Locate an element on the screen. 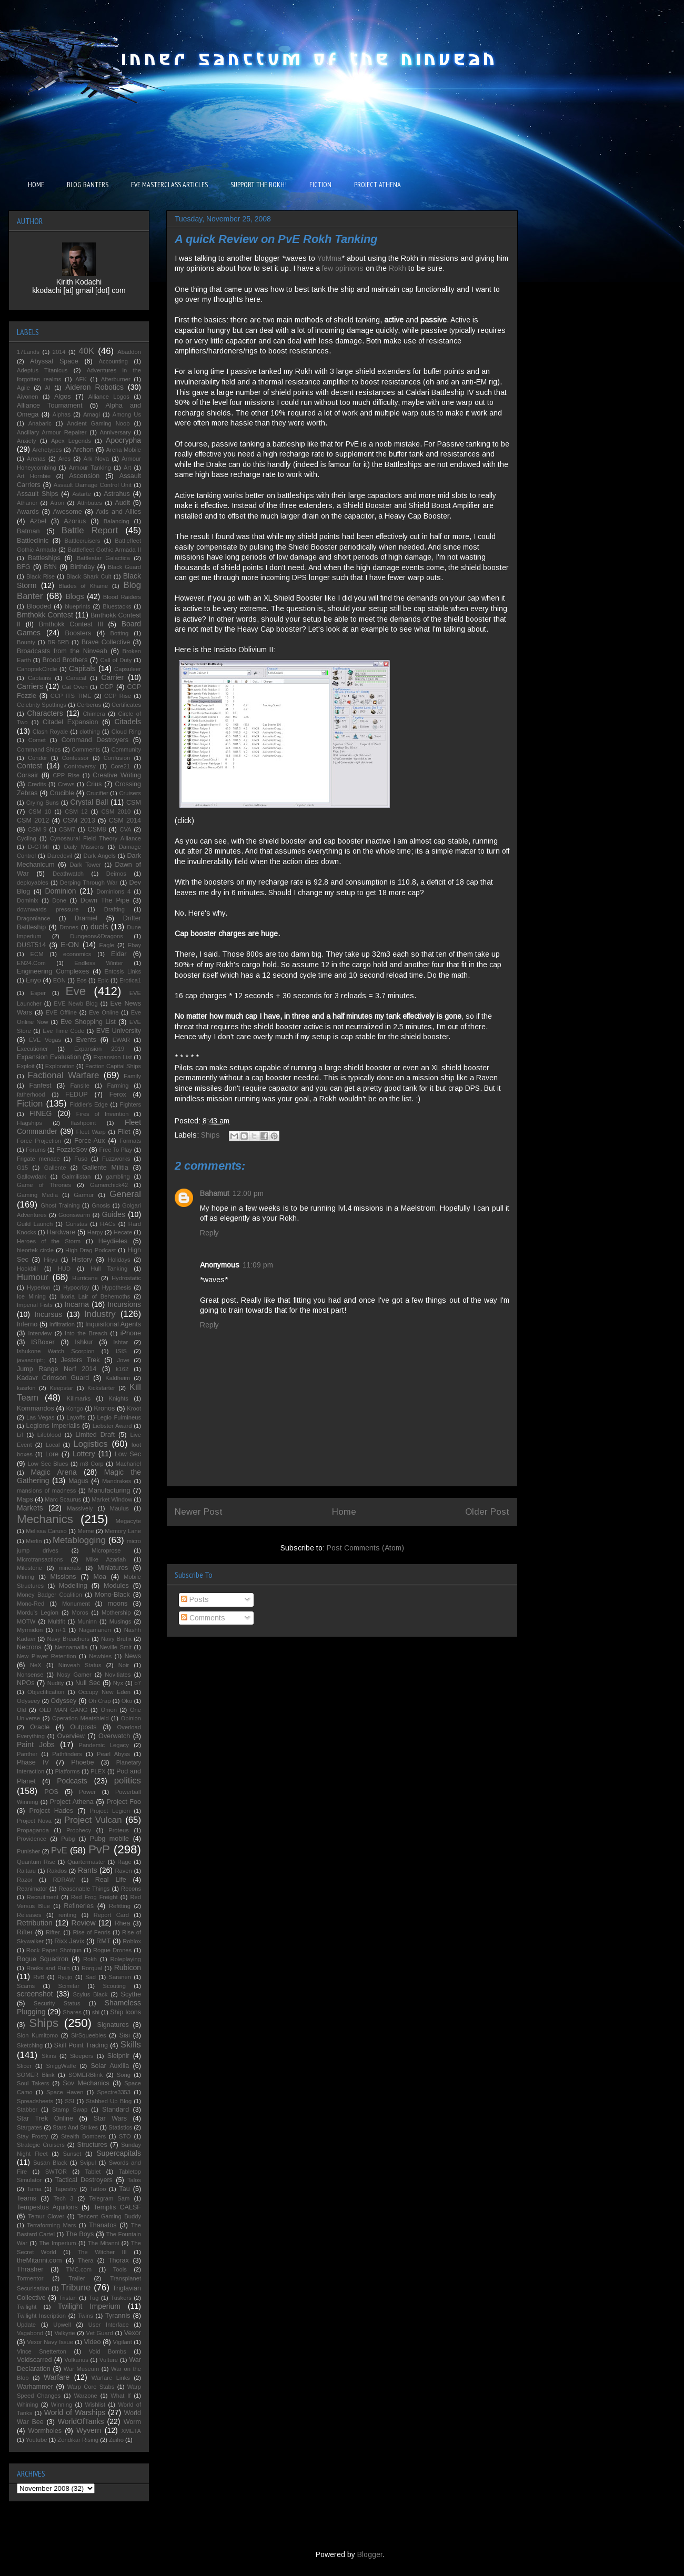 The image size is (684, 2576). Battlefleet Gothic Armada II is located at coordinates (104, 549).